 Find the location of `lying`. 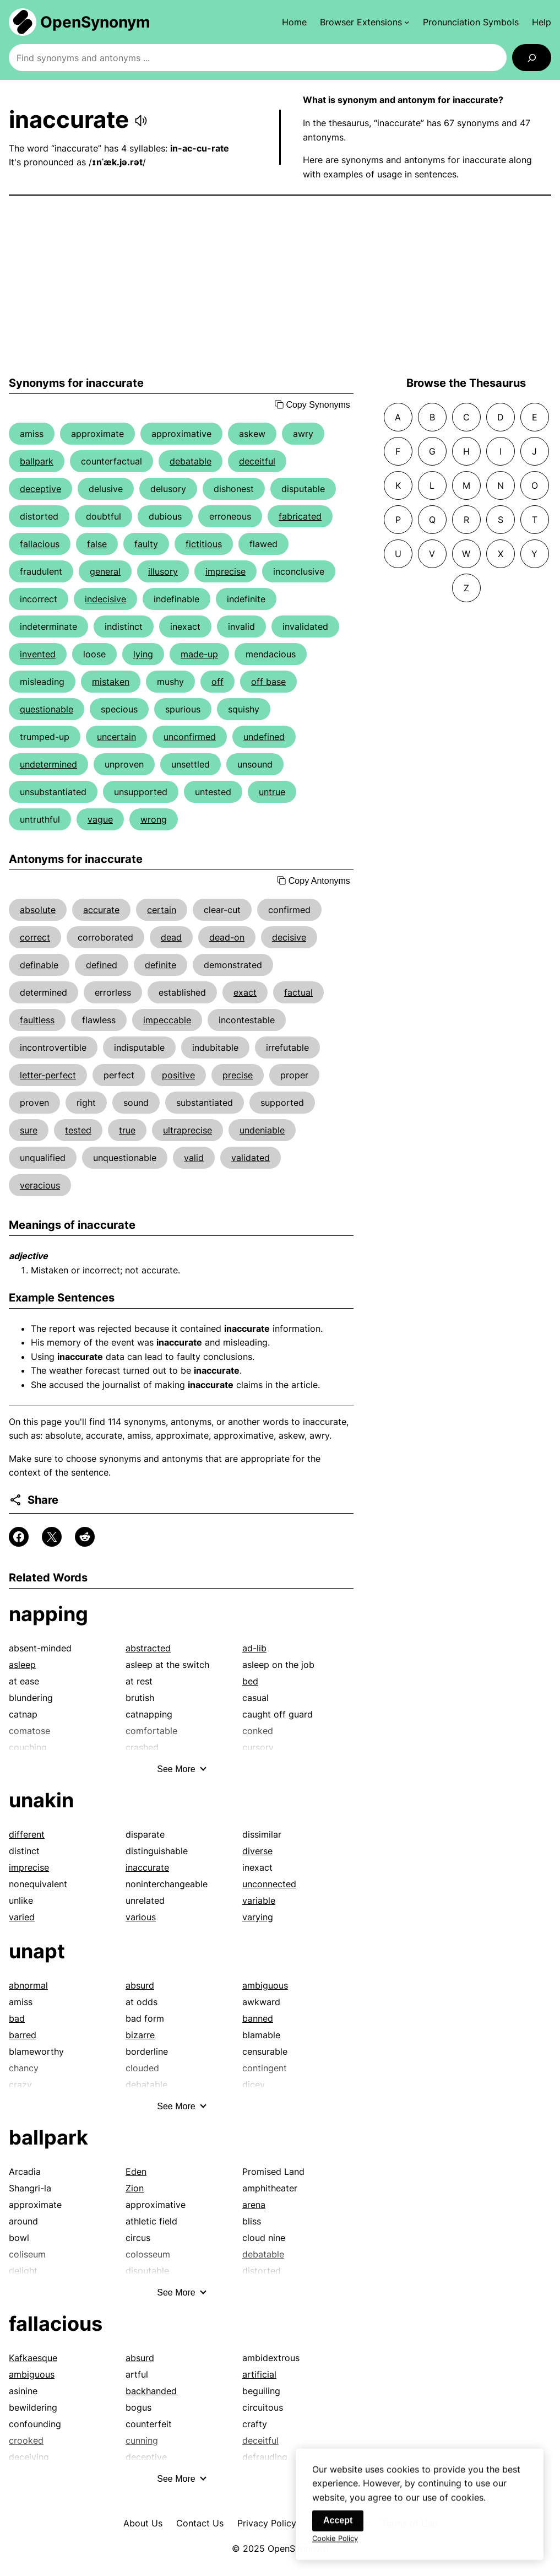

lying is located at coordinates (143, 654).